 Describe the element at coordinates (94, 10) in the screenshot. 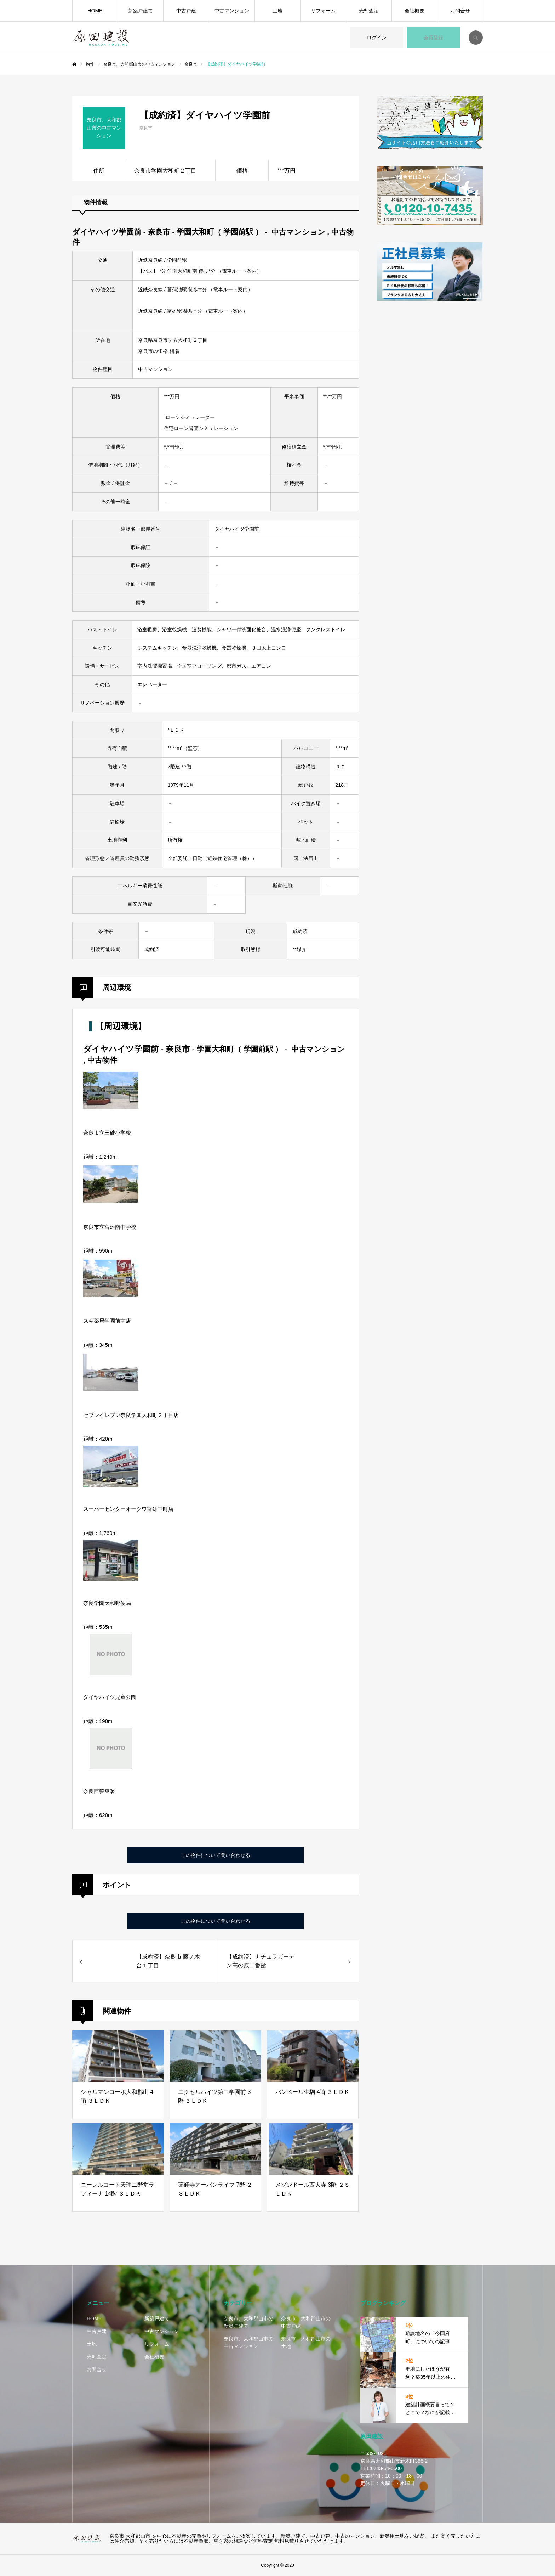

I see `HOME` at that location.